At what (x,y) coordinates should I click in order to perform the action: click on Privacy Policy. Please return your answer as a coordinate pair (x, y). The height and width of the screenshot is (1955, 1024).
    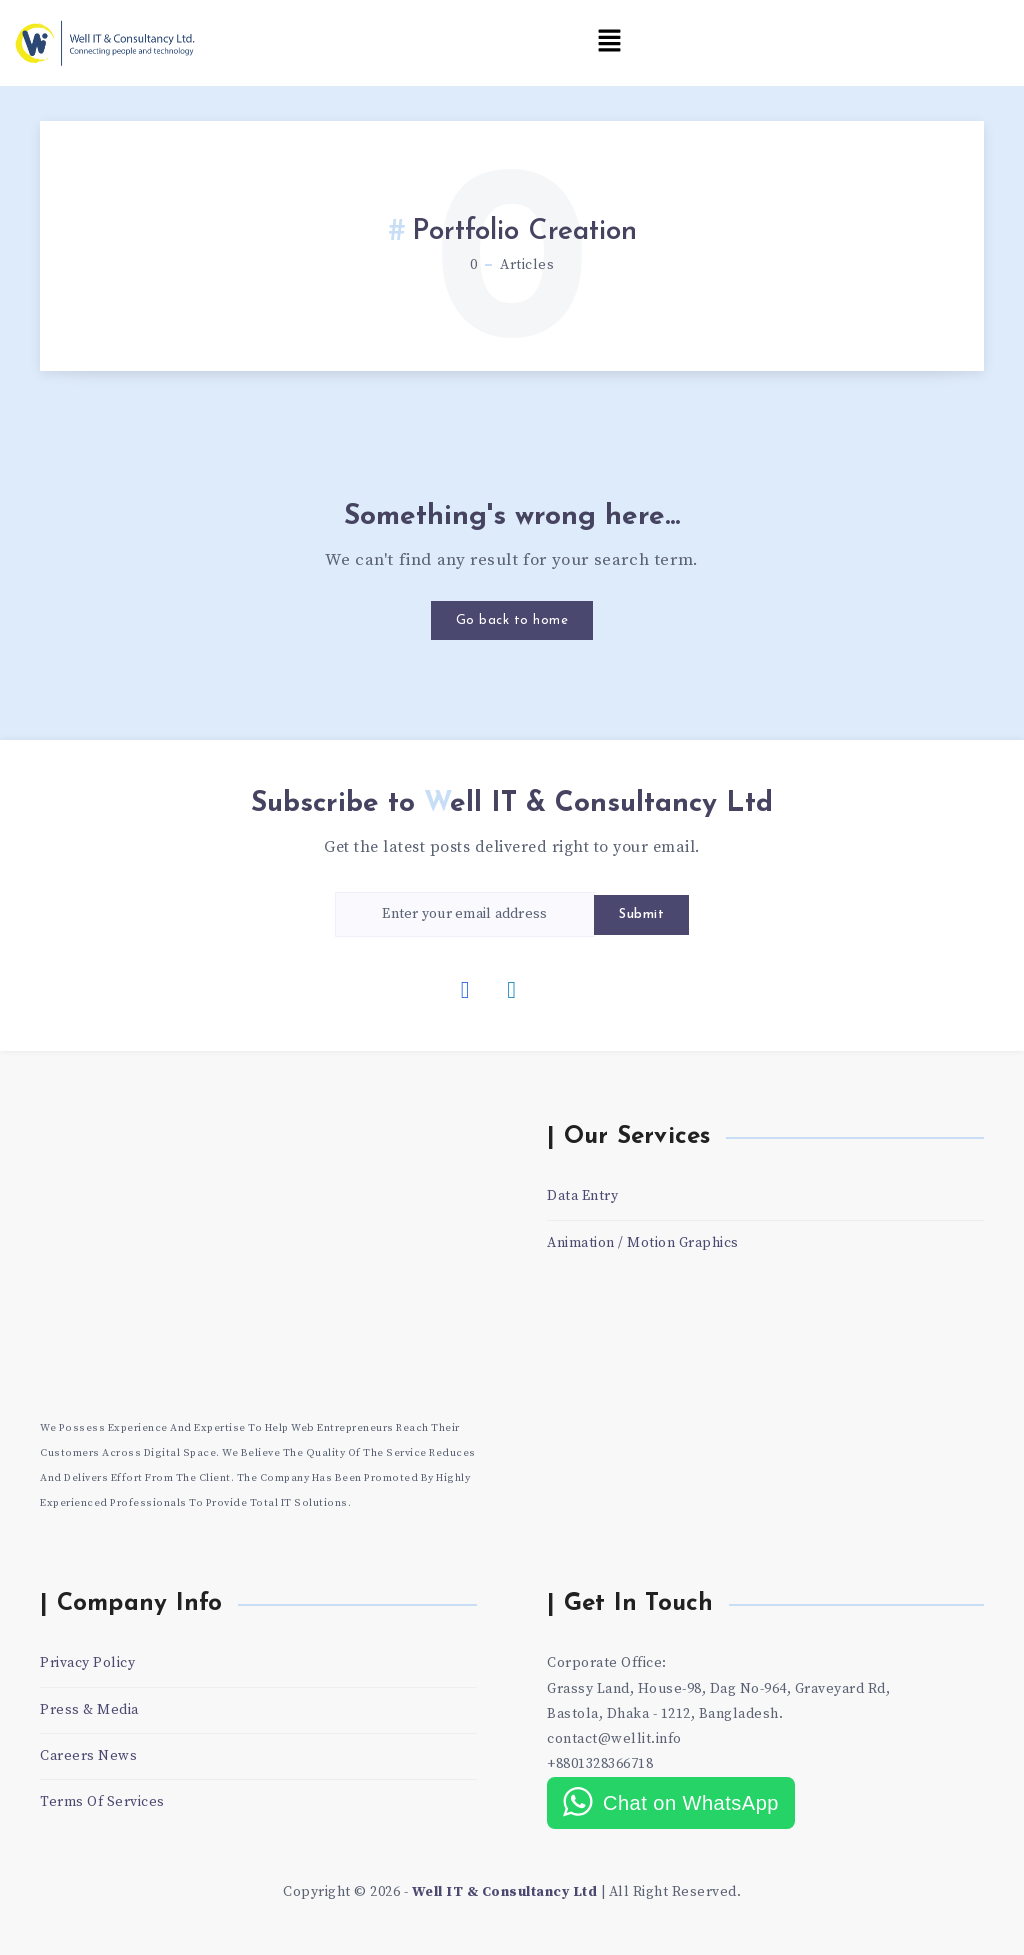
    Looking at the image, I should click on (87, 1663).